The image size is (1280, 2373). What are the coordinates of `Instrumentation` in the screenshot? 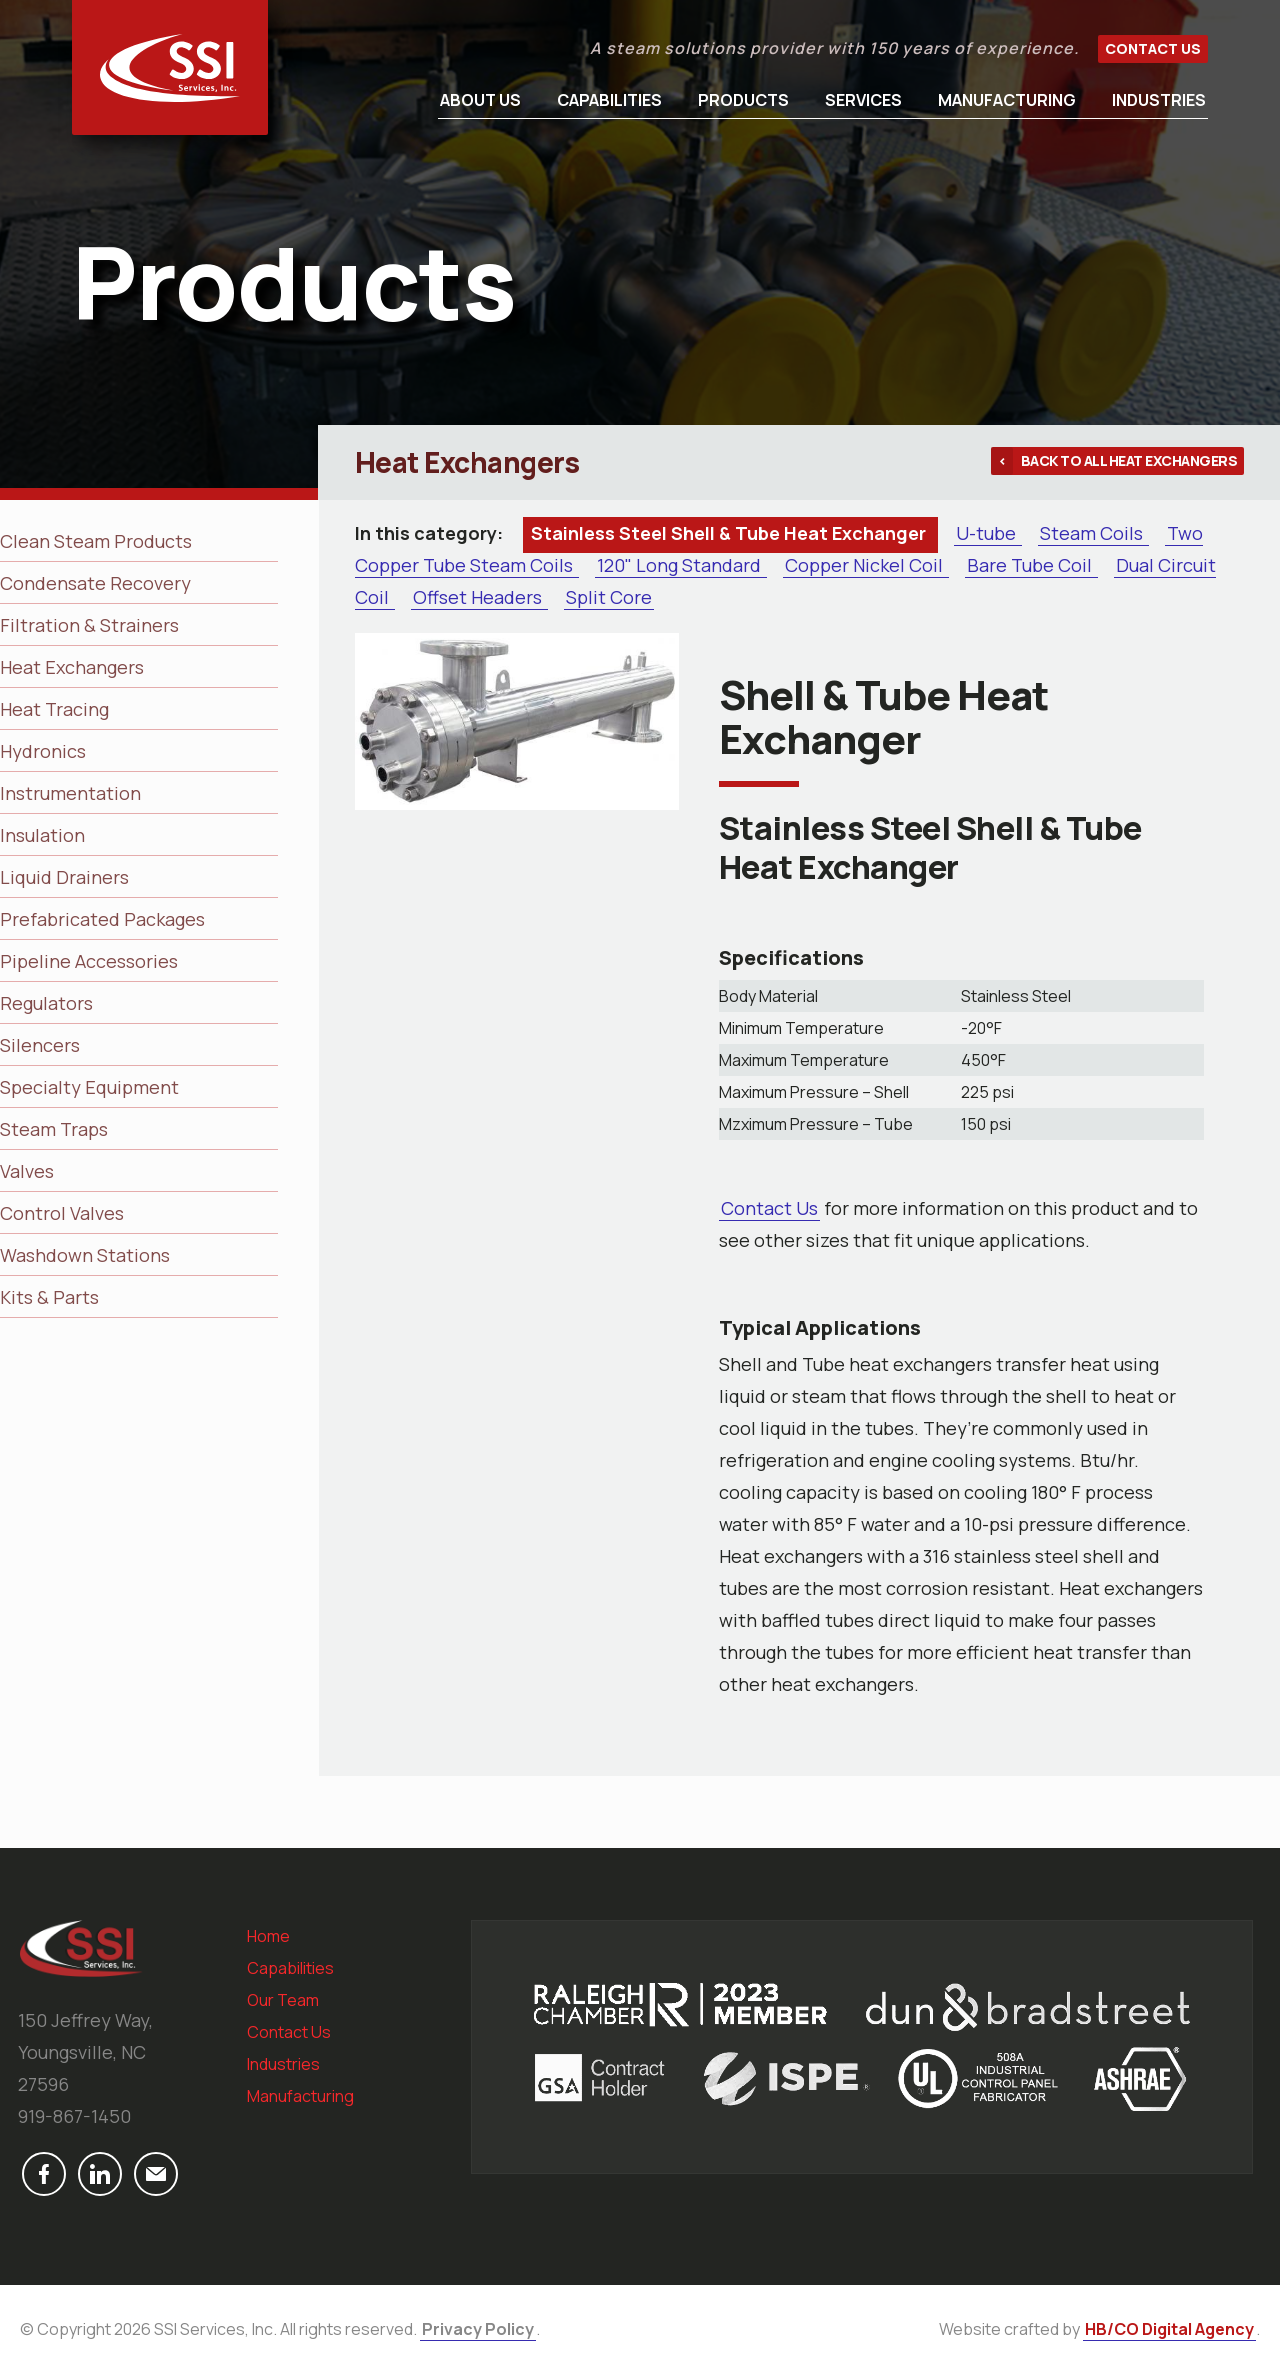 It's located at (70, 793).